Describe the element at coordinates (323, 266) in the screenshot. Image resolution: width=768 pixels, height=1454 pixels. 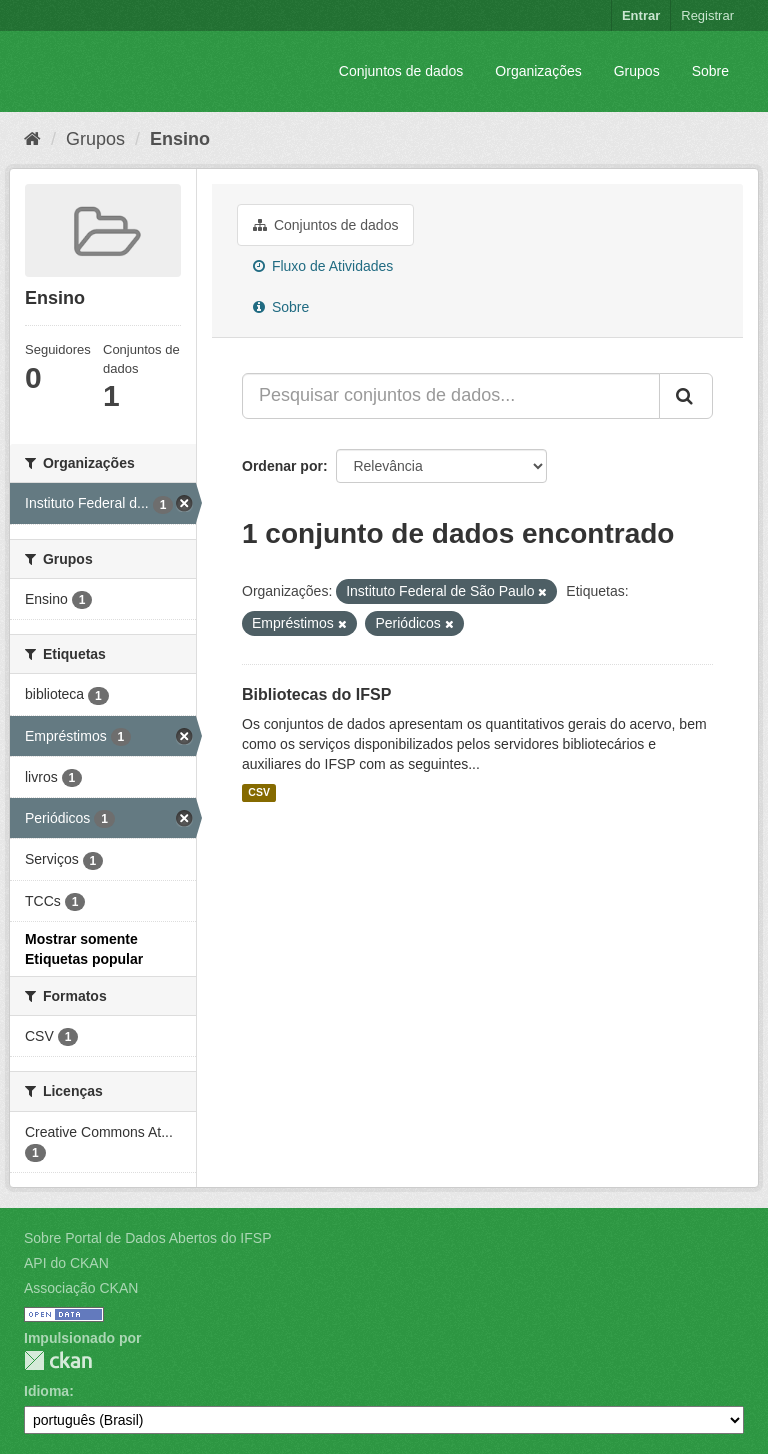
I see `Fluxo de Atividades` at that location.